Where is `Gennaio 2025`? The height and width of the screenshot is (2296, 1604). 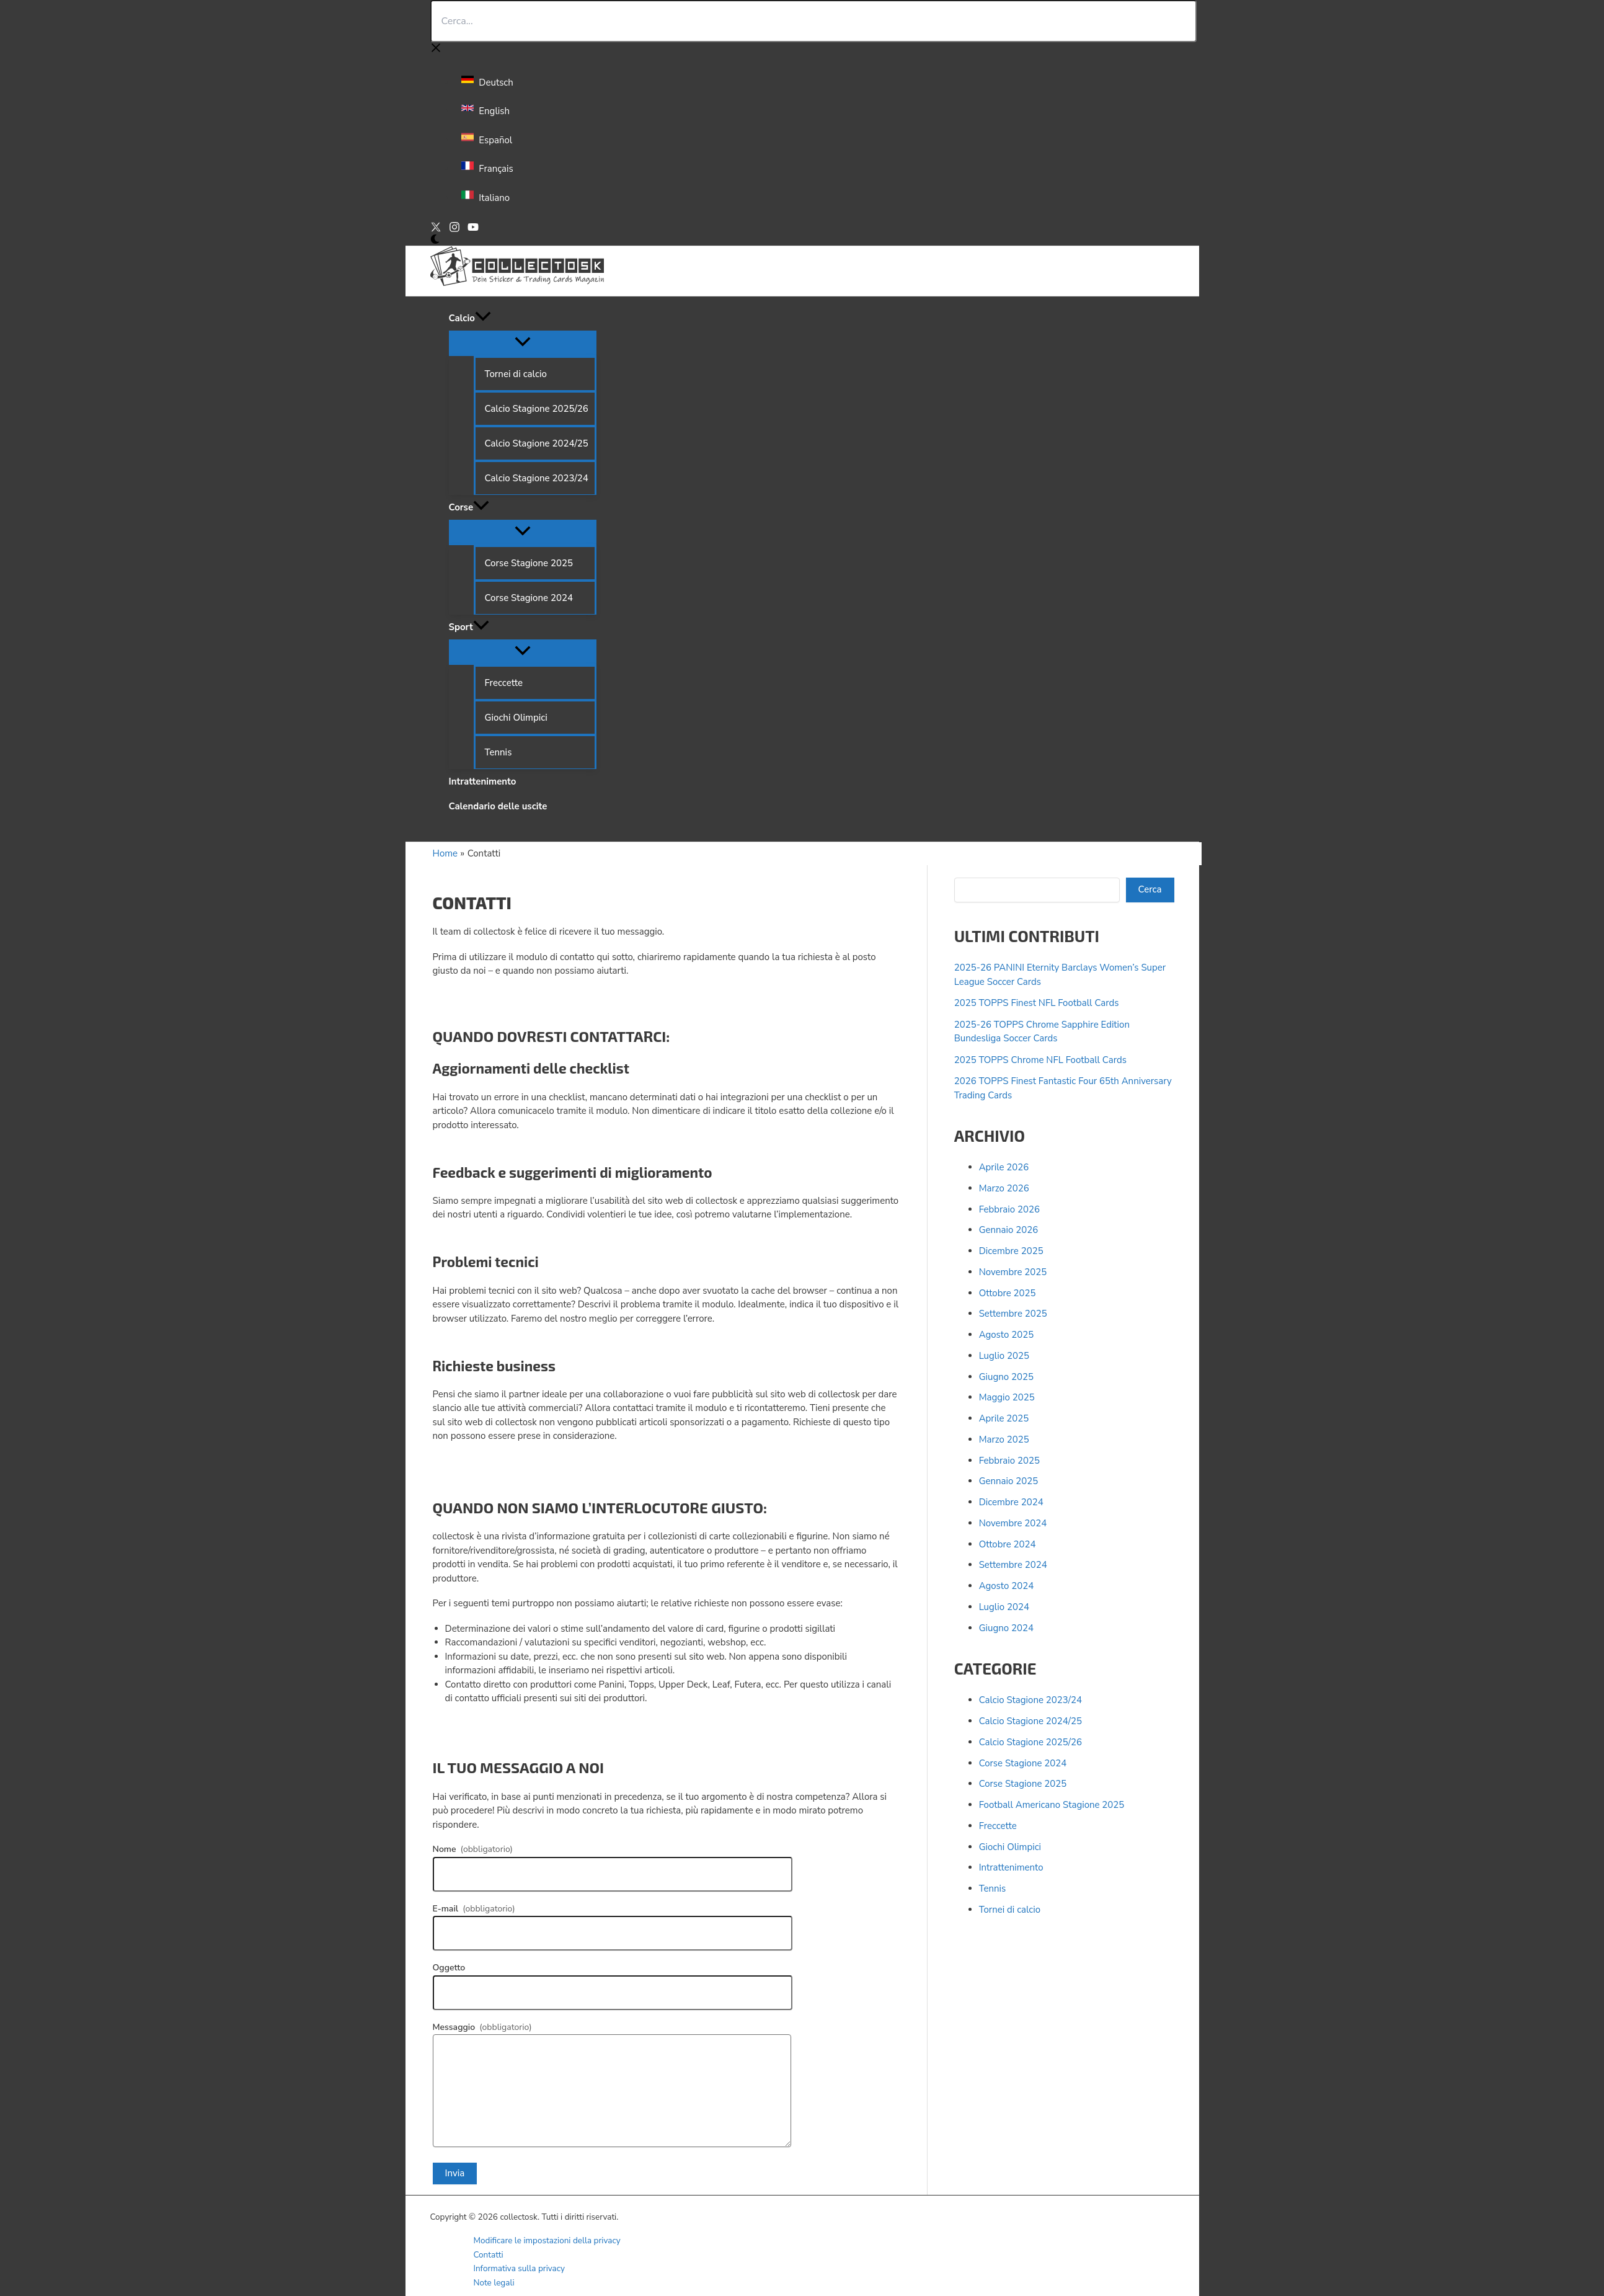 Gennaio 2025 is located at coordinates (1009, 1481).